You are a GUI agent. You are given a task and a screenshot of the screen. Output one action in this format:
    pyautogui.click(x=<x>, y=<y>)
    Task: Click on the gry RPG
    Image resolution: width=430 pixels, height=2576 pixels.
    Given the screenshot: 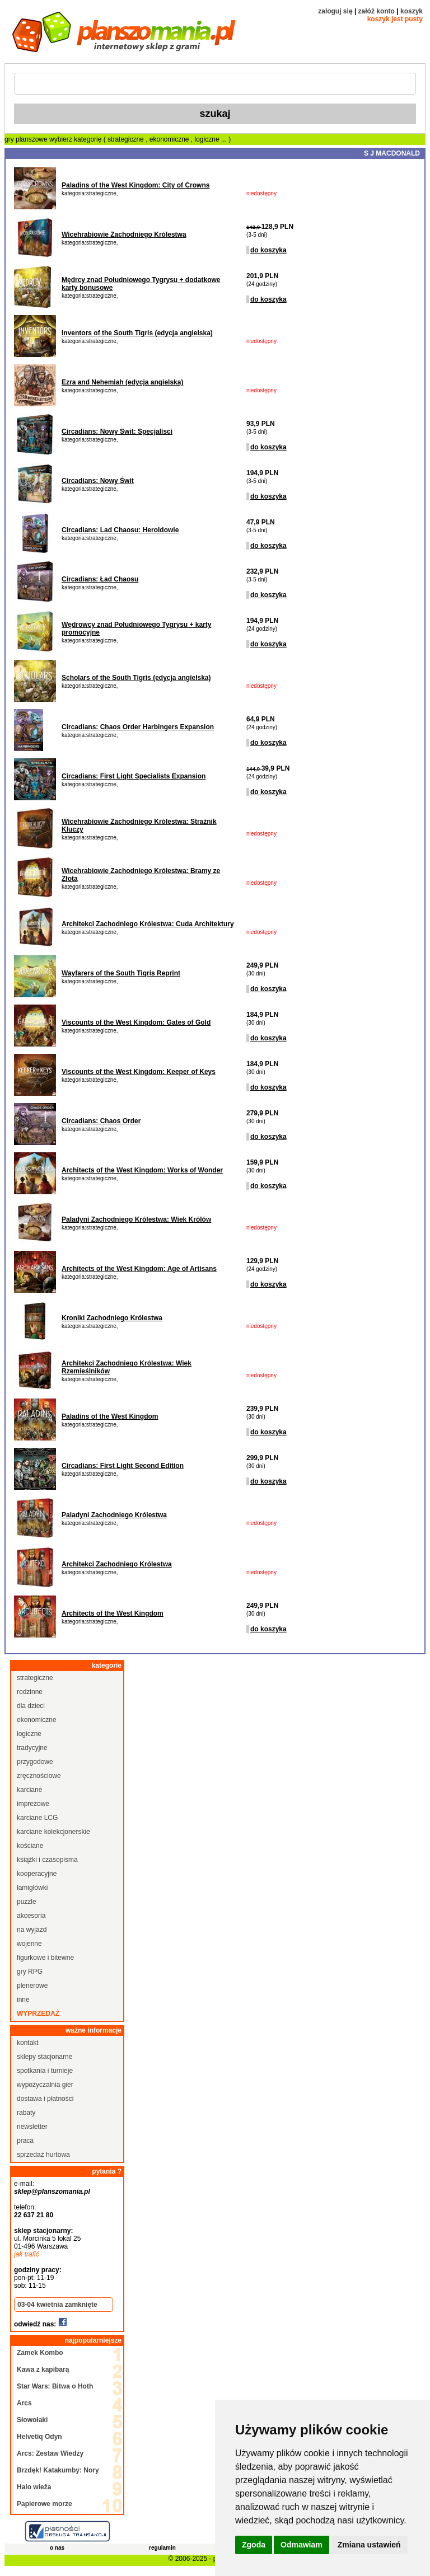 What is the action you would take?
    pyautogui.click(x=30, y=1972)
    